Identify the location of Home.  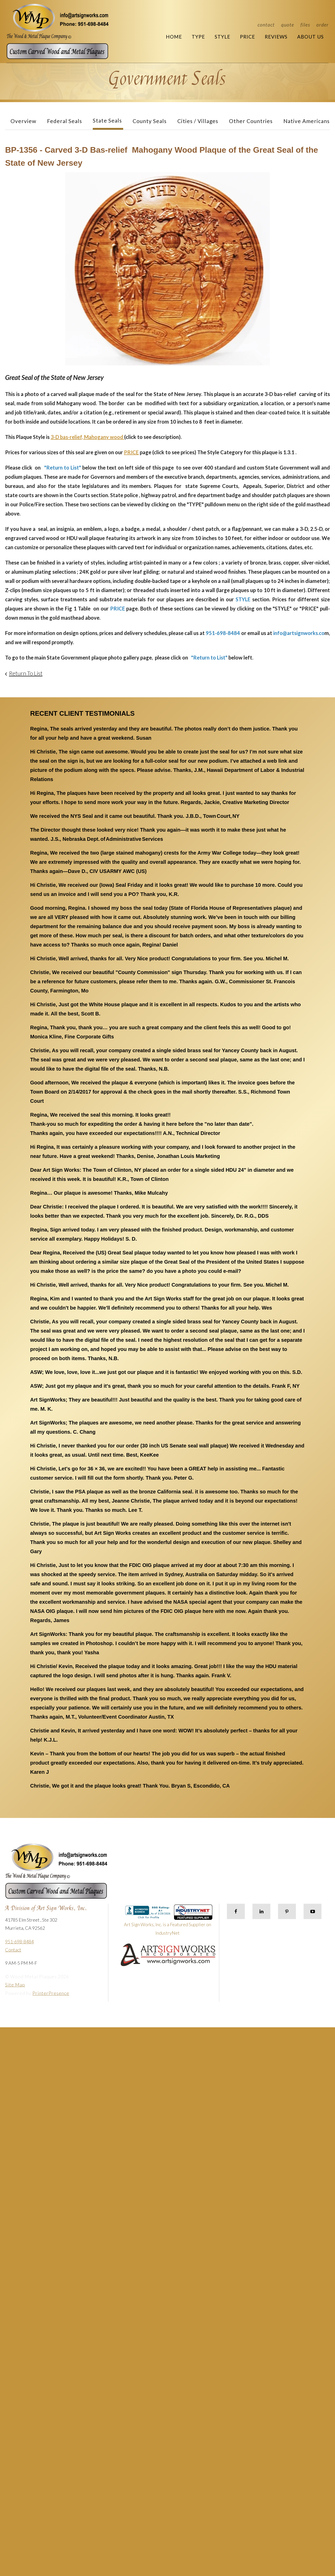
(174, 37).